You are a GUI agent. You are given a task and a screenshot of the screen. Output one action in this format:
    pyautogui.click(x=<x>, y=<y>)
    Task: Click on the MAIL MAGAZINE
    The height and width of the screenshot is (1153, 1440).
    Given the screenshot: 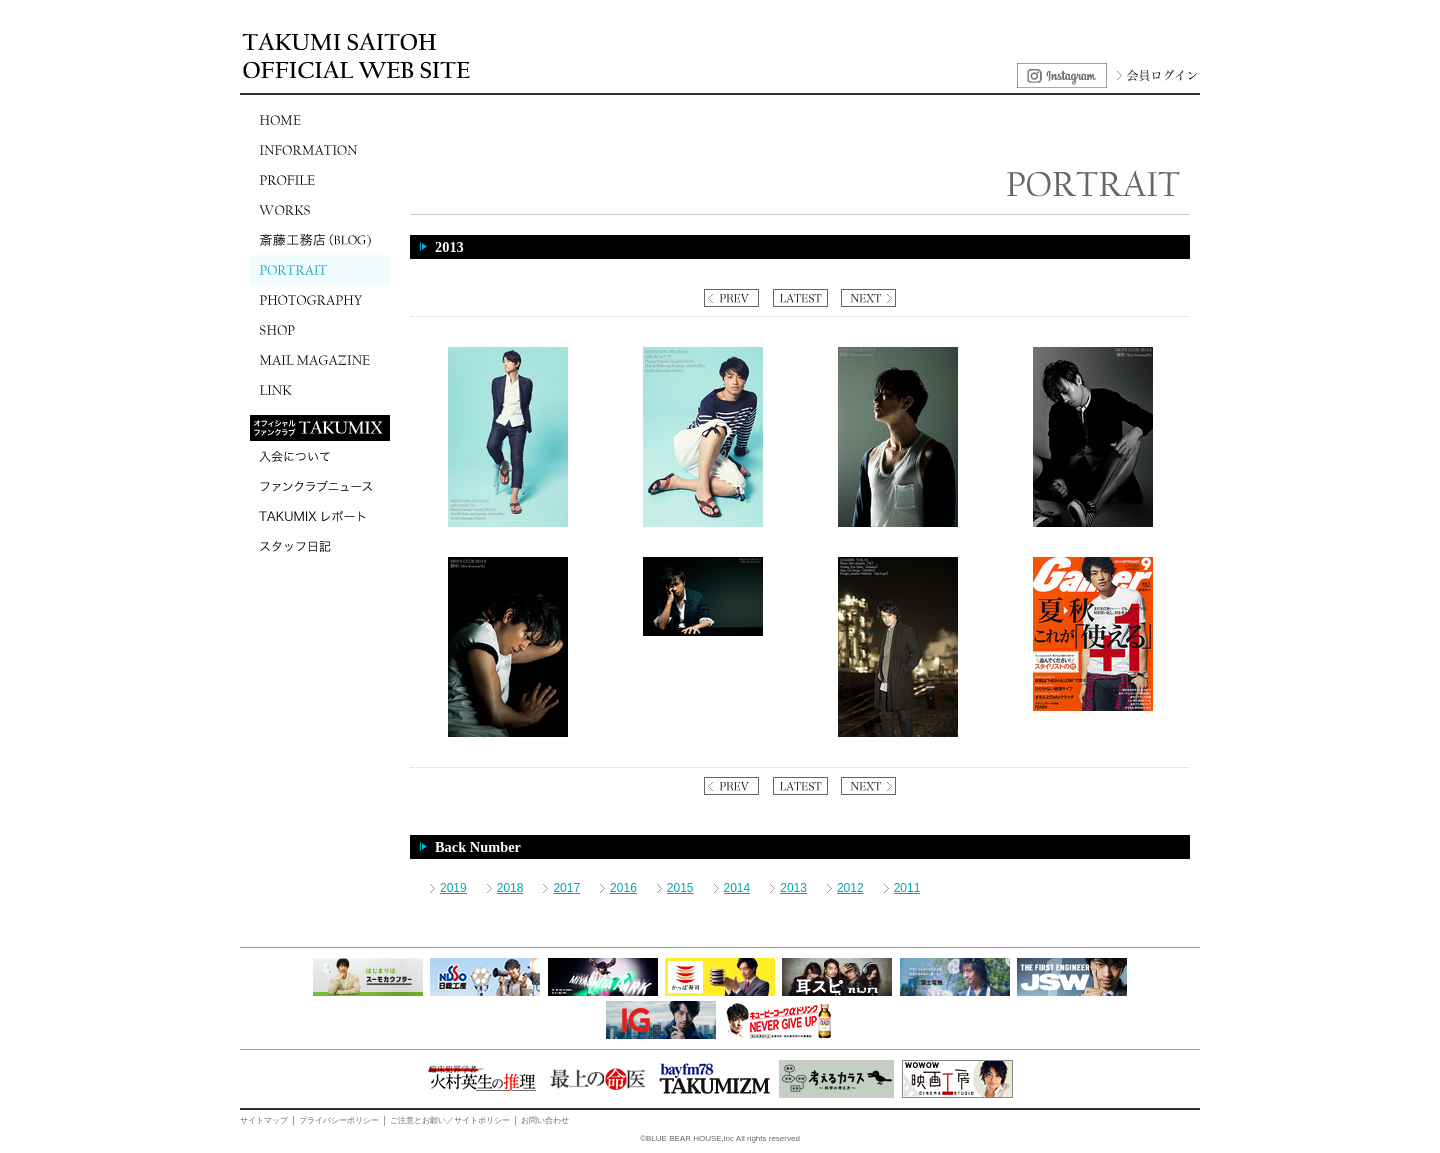 What is the action you would take?
    pyautogui.click(x=320, y=360)
    